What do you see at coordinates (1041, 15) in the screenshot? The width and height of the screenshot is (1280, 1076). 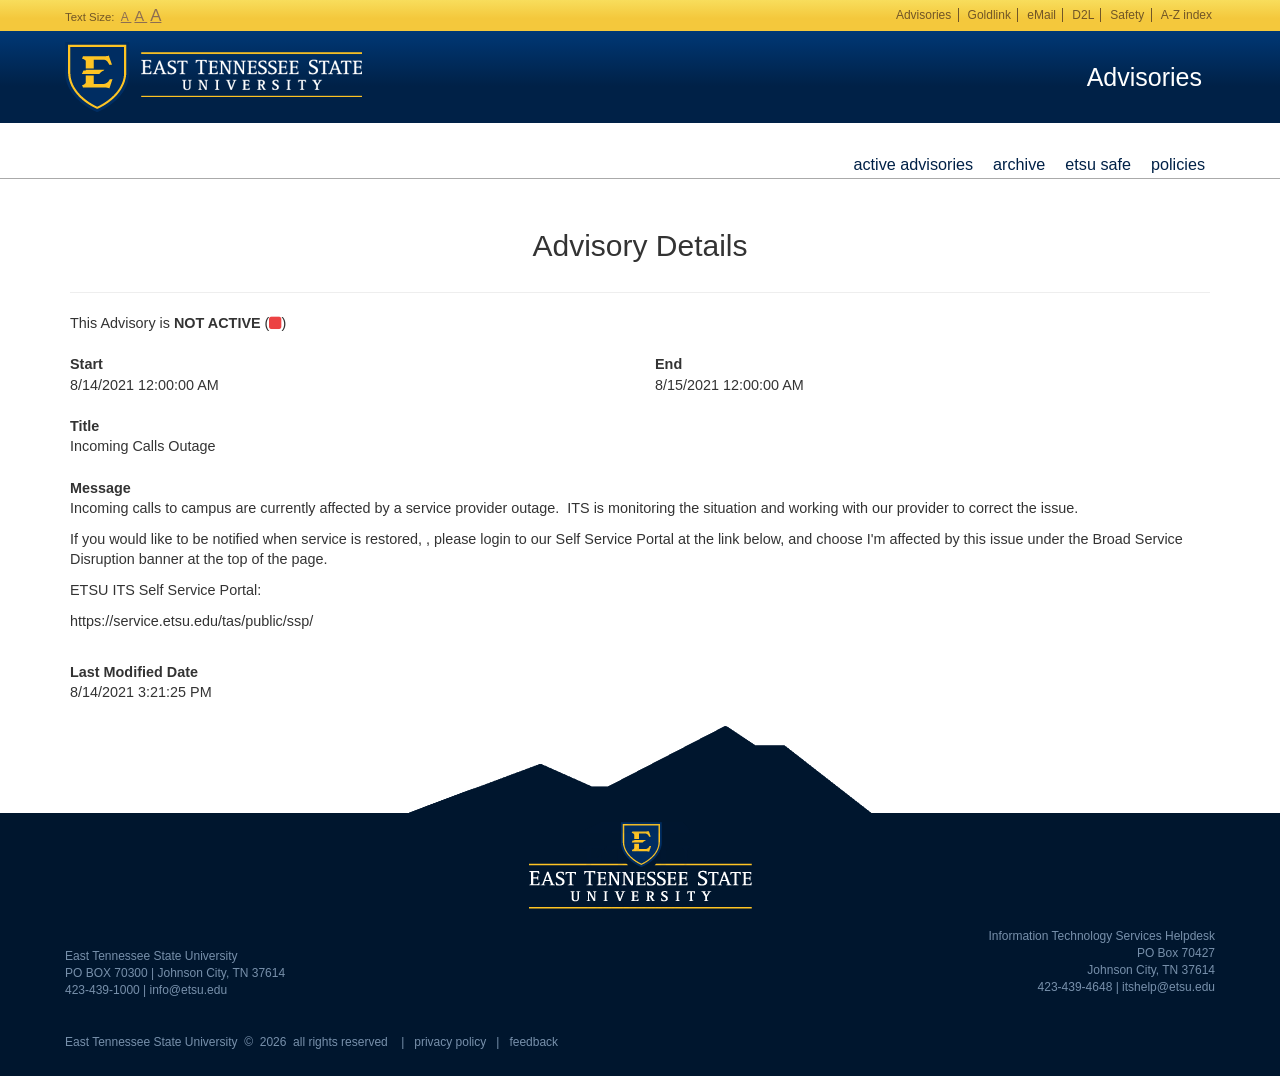 I see `eMail` at bounding box center [1041, 15].